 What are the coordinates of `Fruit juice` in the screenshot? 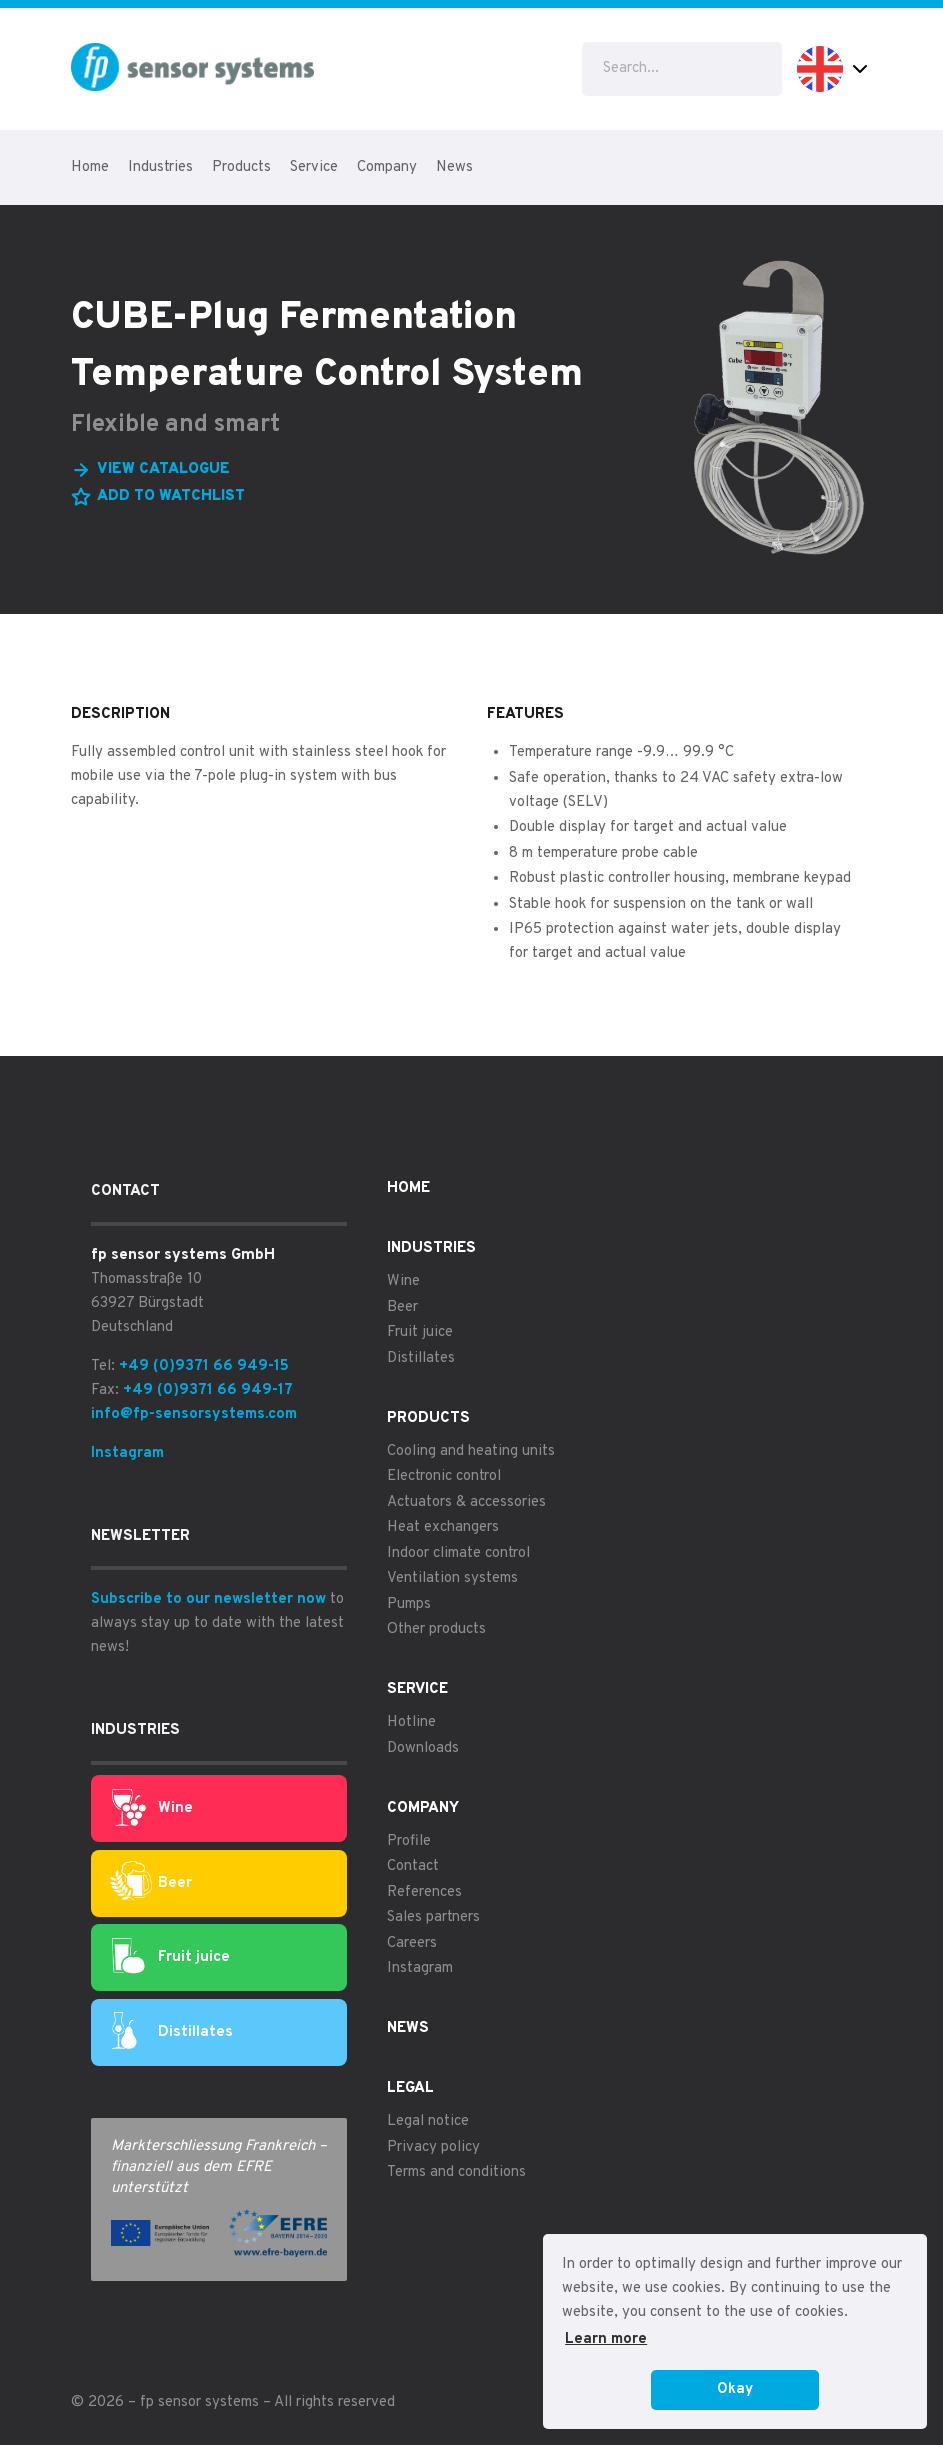 It's located at (171, 1958).